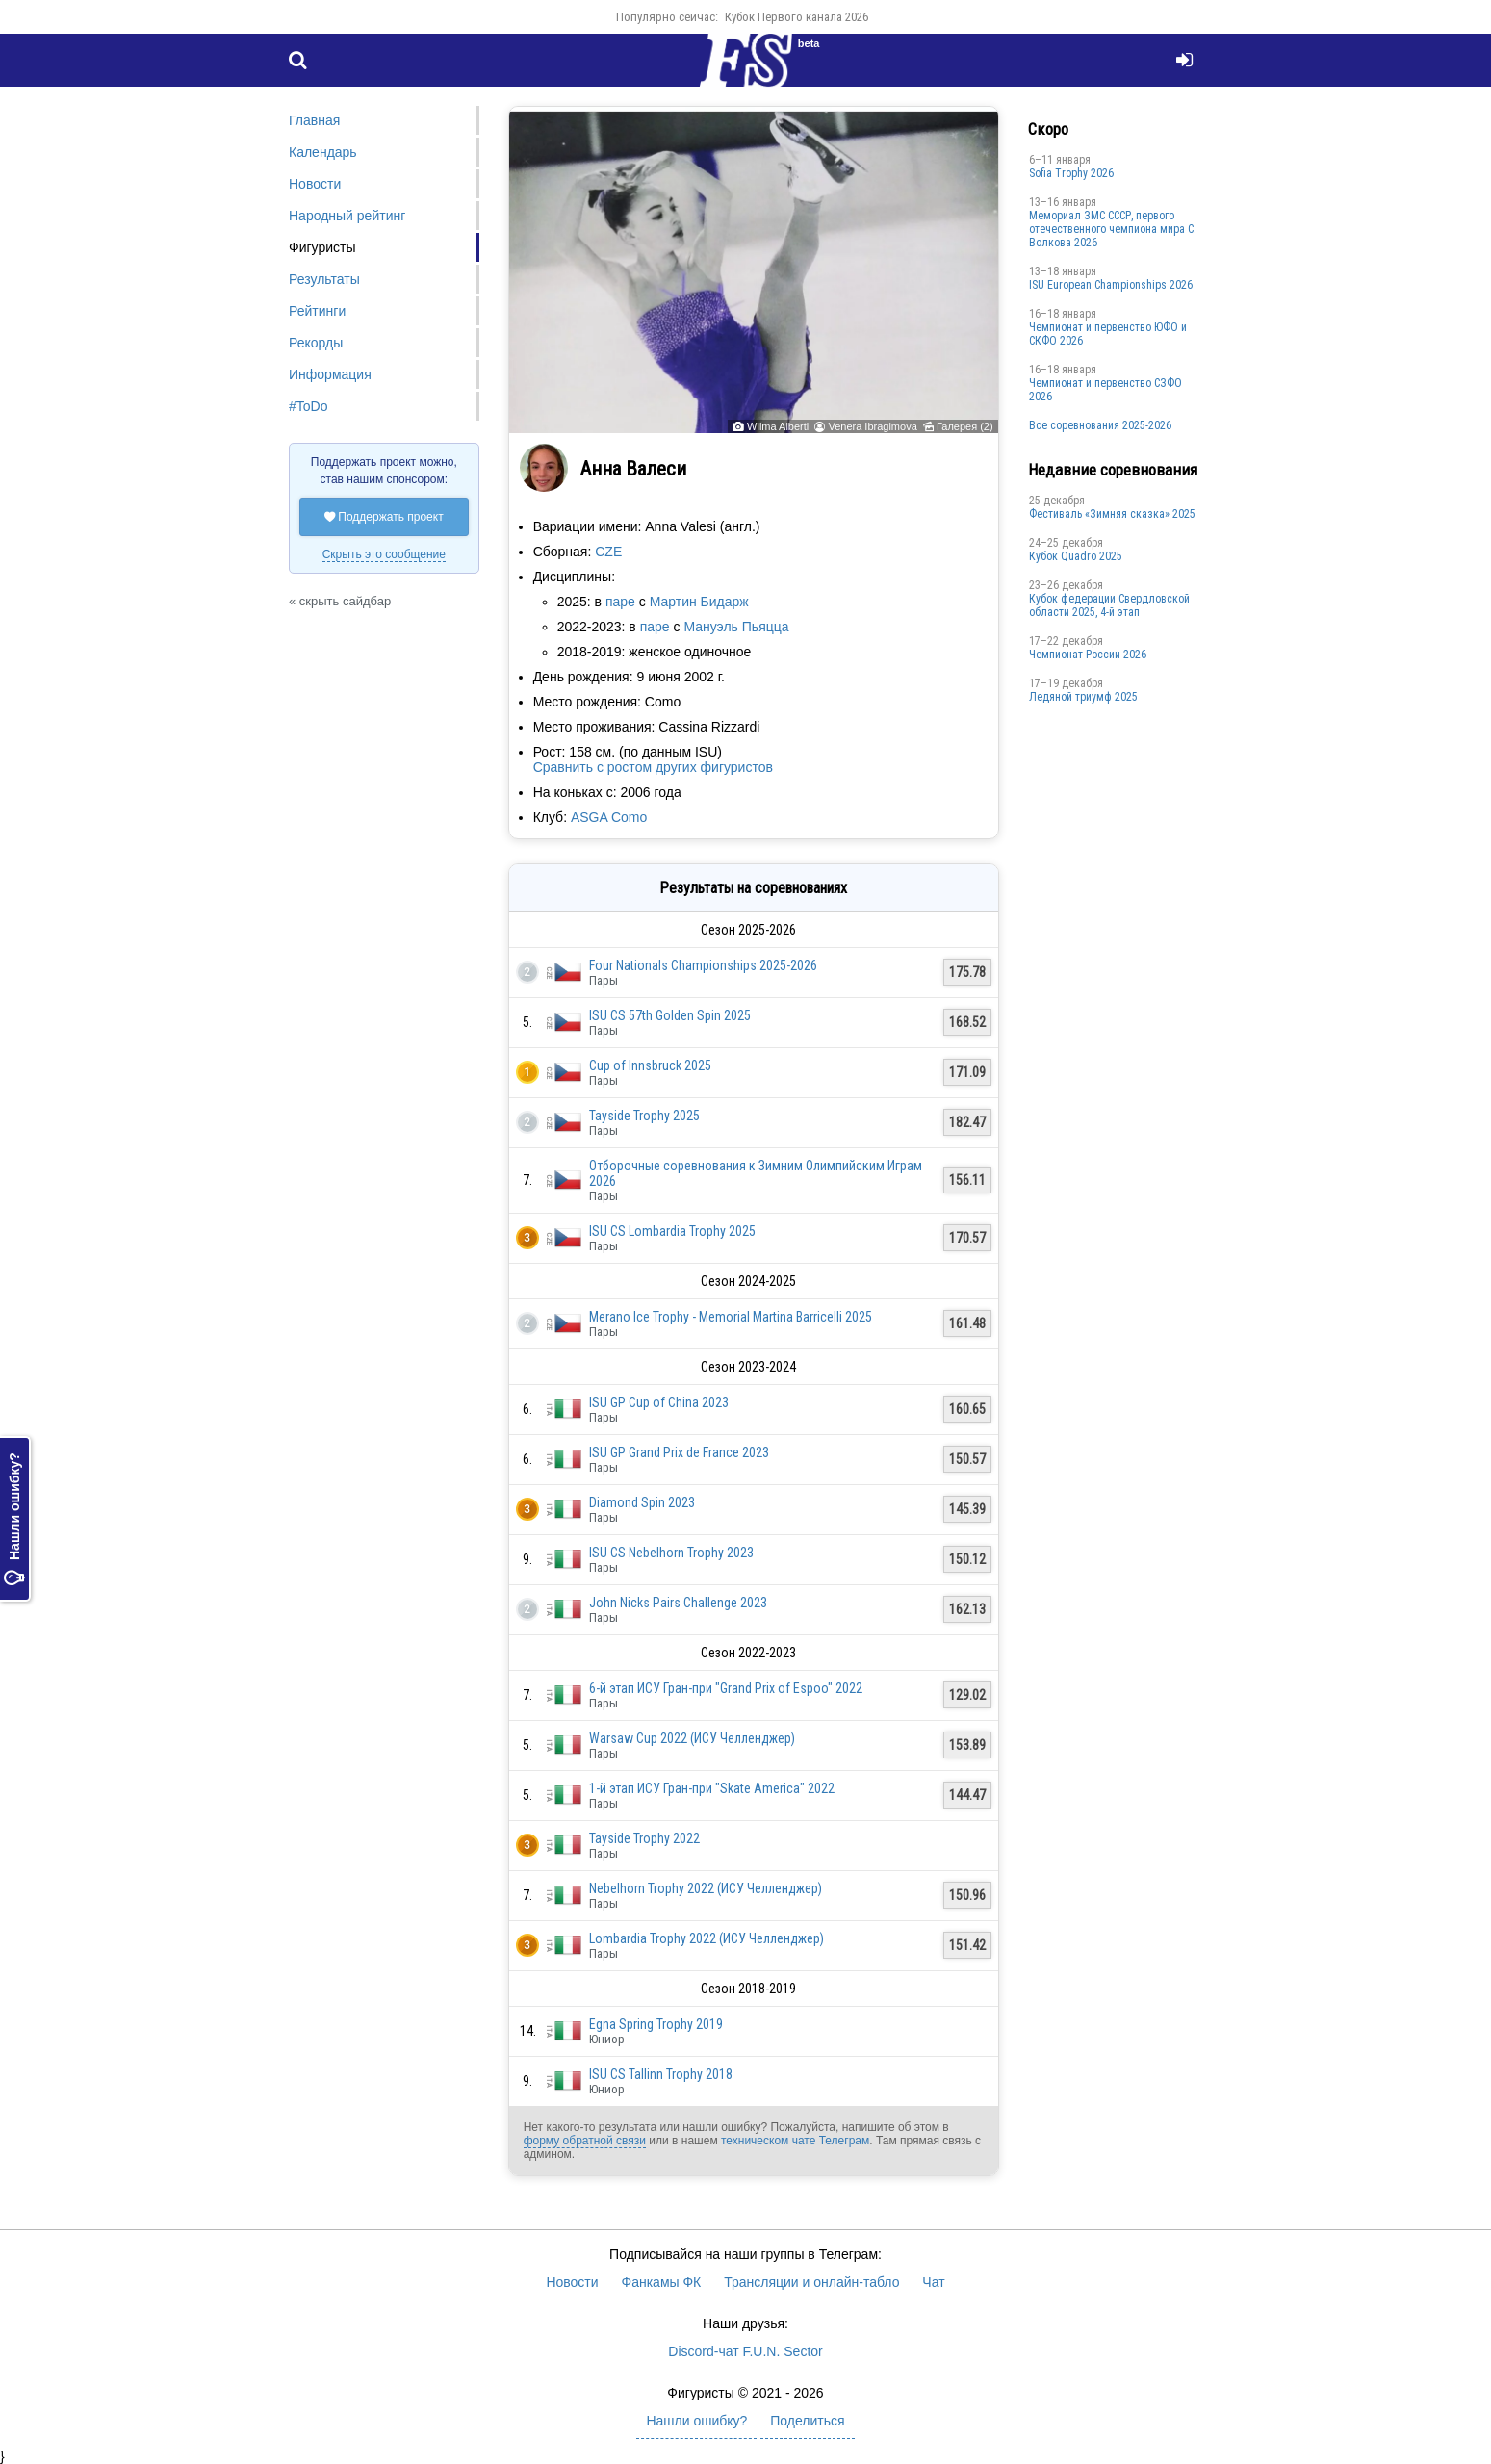  I want to click on Фестиваль «Зимняя сказка» 2025, so click(1112, 514).